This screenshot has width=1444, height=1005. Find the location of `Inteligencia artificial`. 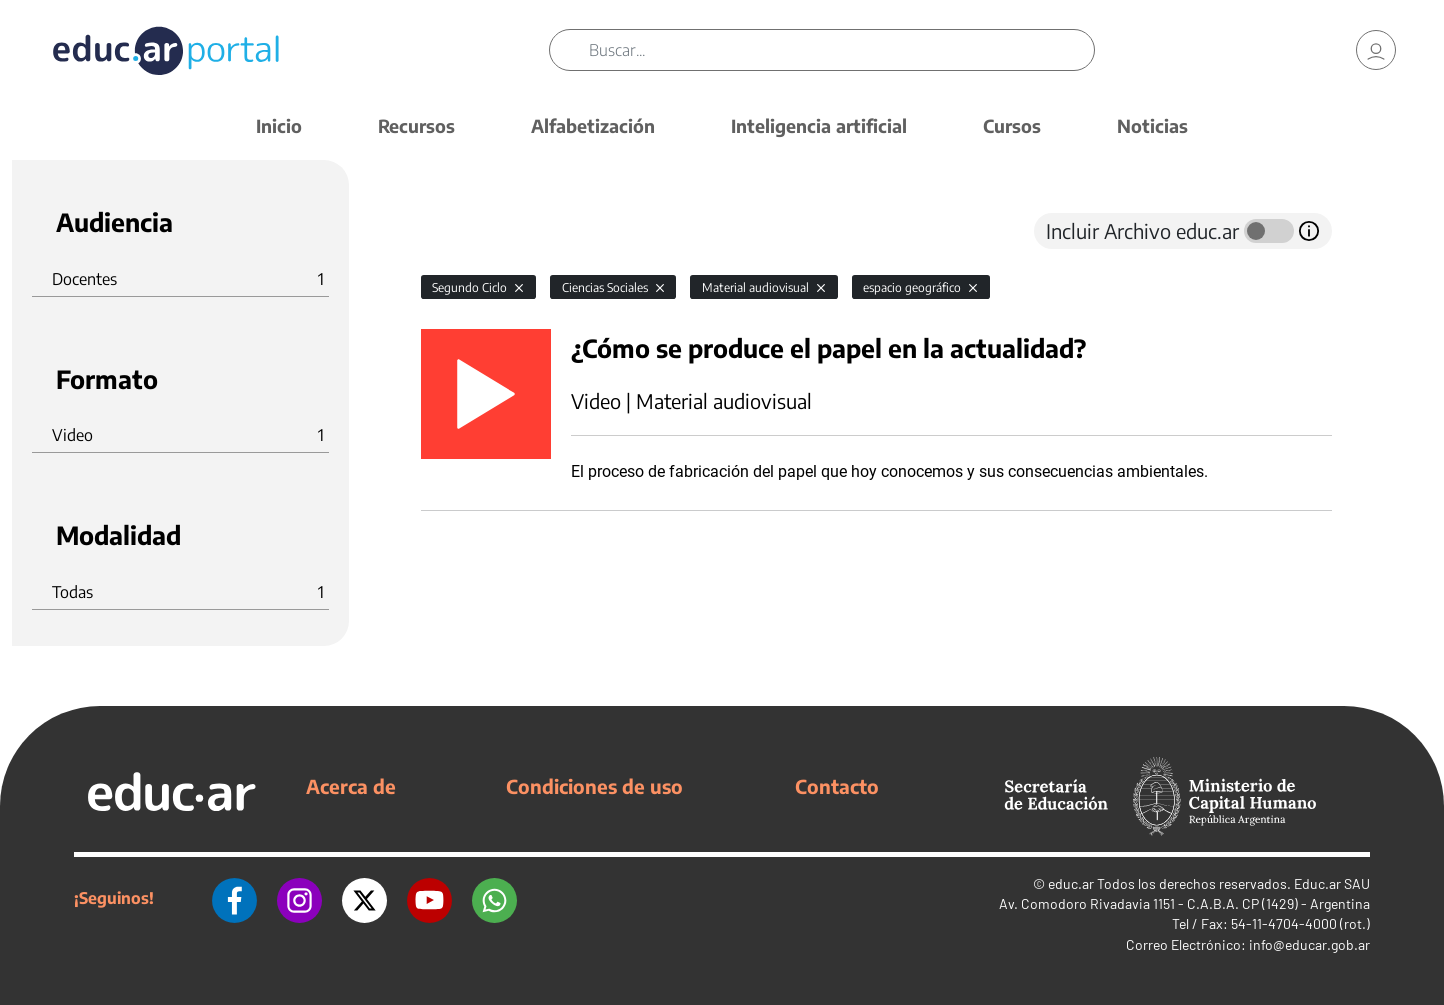

Inteligencia artificial is located at coordinates (819, 125).